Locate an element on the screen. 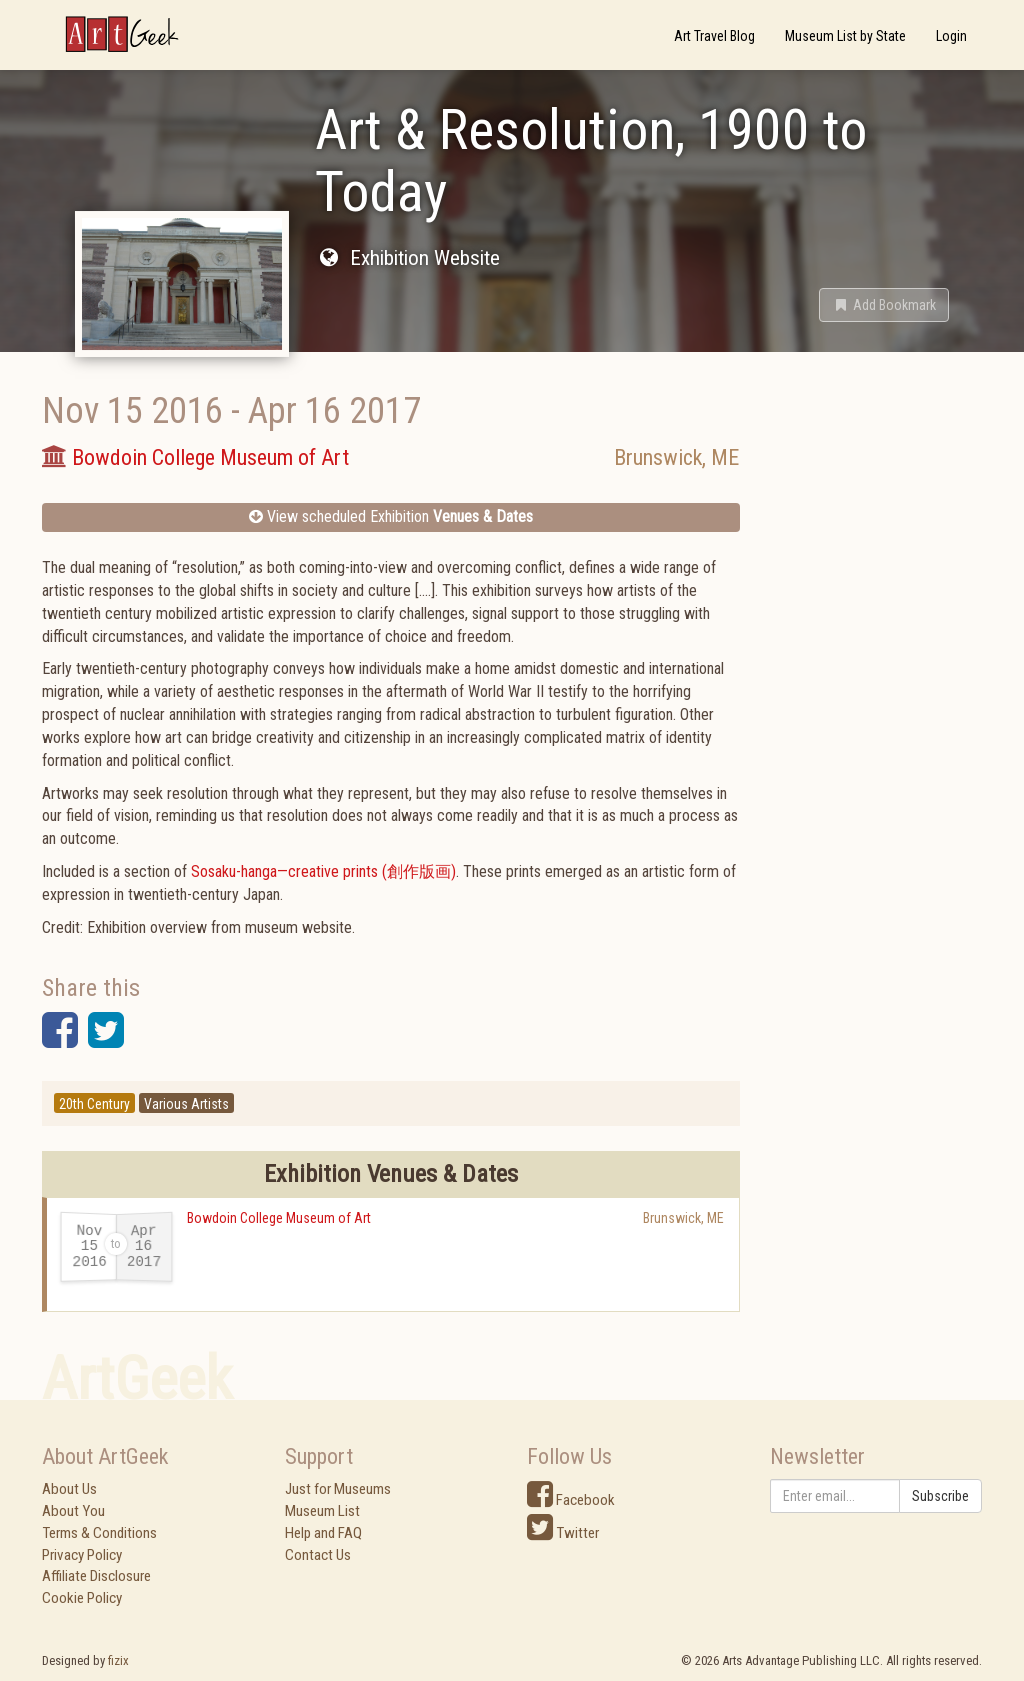 This screenshot has height=1681, width=1024. Art Travel Blog is located at coordinates (714, 36).